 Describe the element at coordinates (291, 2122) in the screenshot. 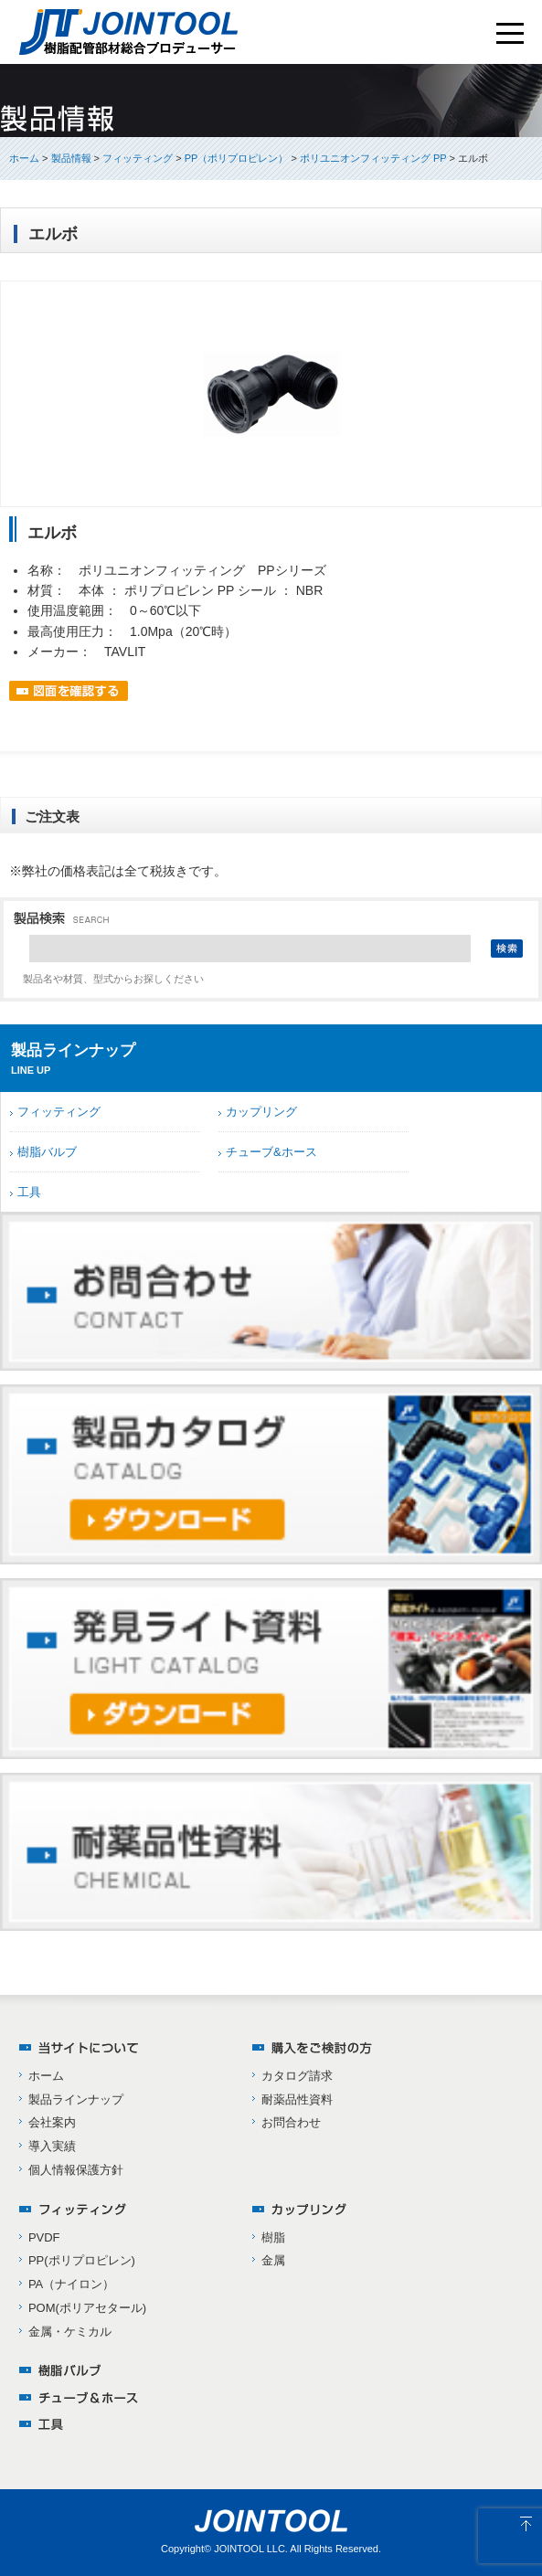

I see `お問合わせ` at that location.